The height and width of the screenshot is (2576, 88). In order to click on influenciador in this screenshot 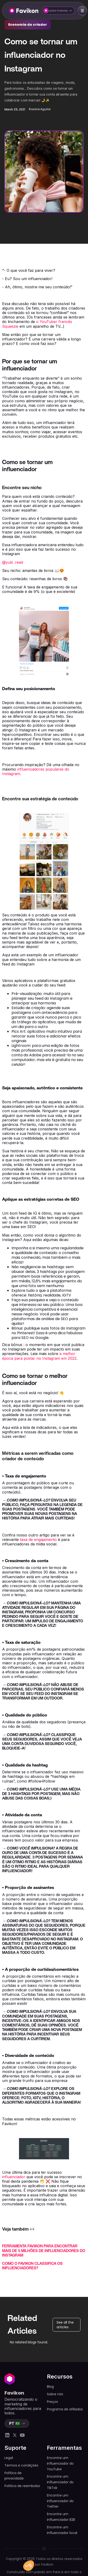, I will do `click(13, 2176)`.